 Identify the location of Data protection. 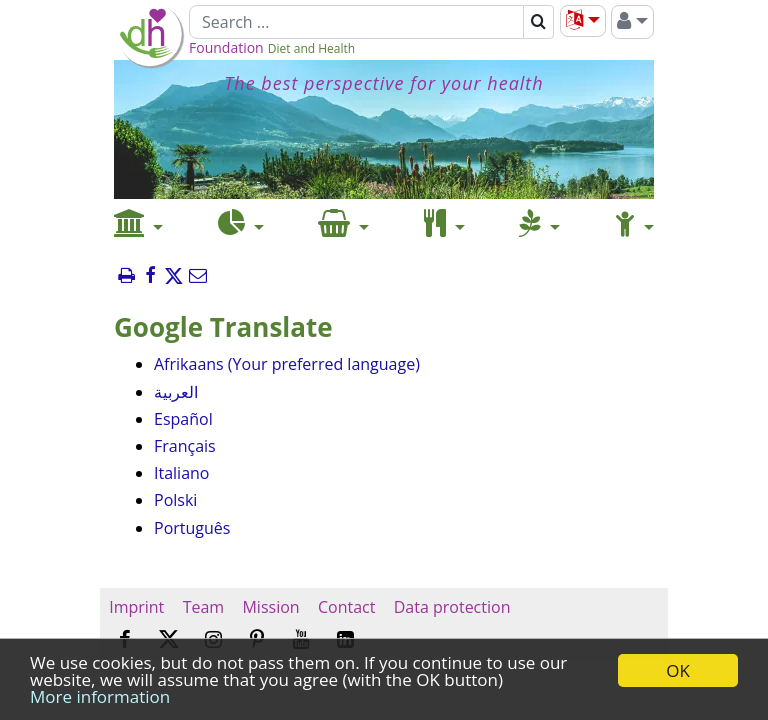
(452, 607).